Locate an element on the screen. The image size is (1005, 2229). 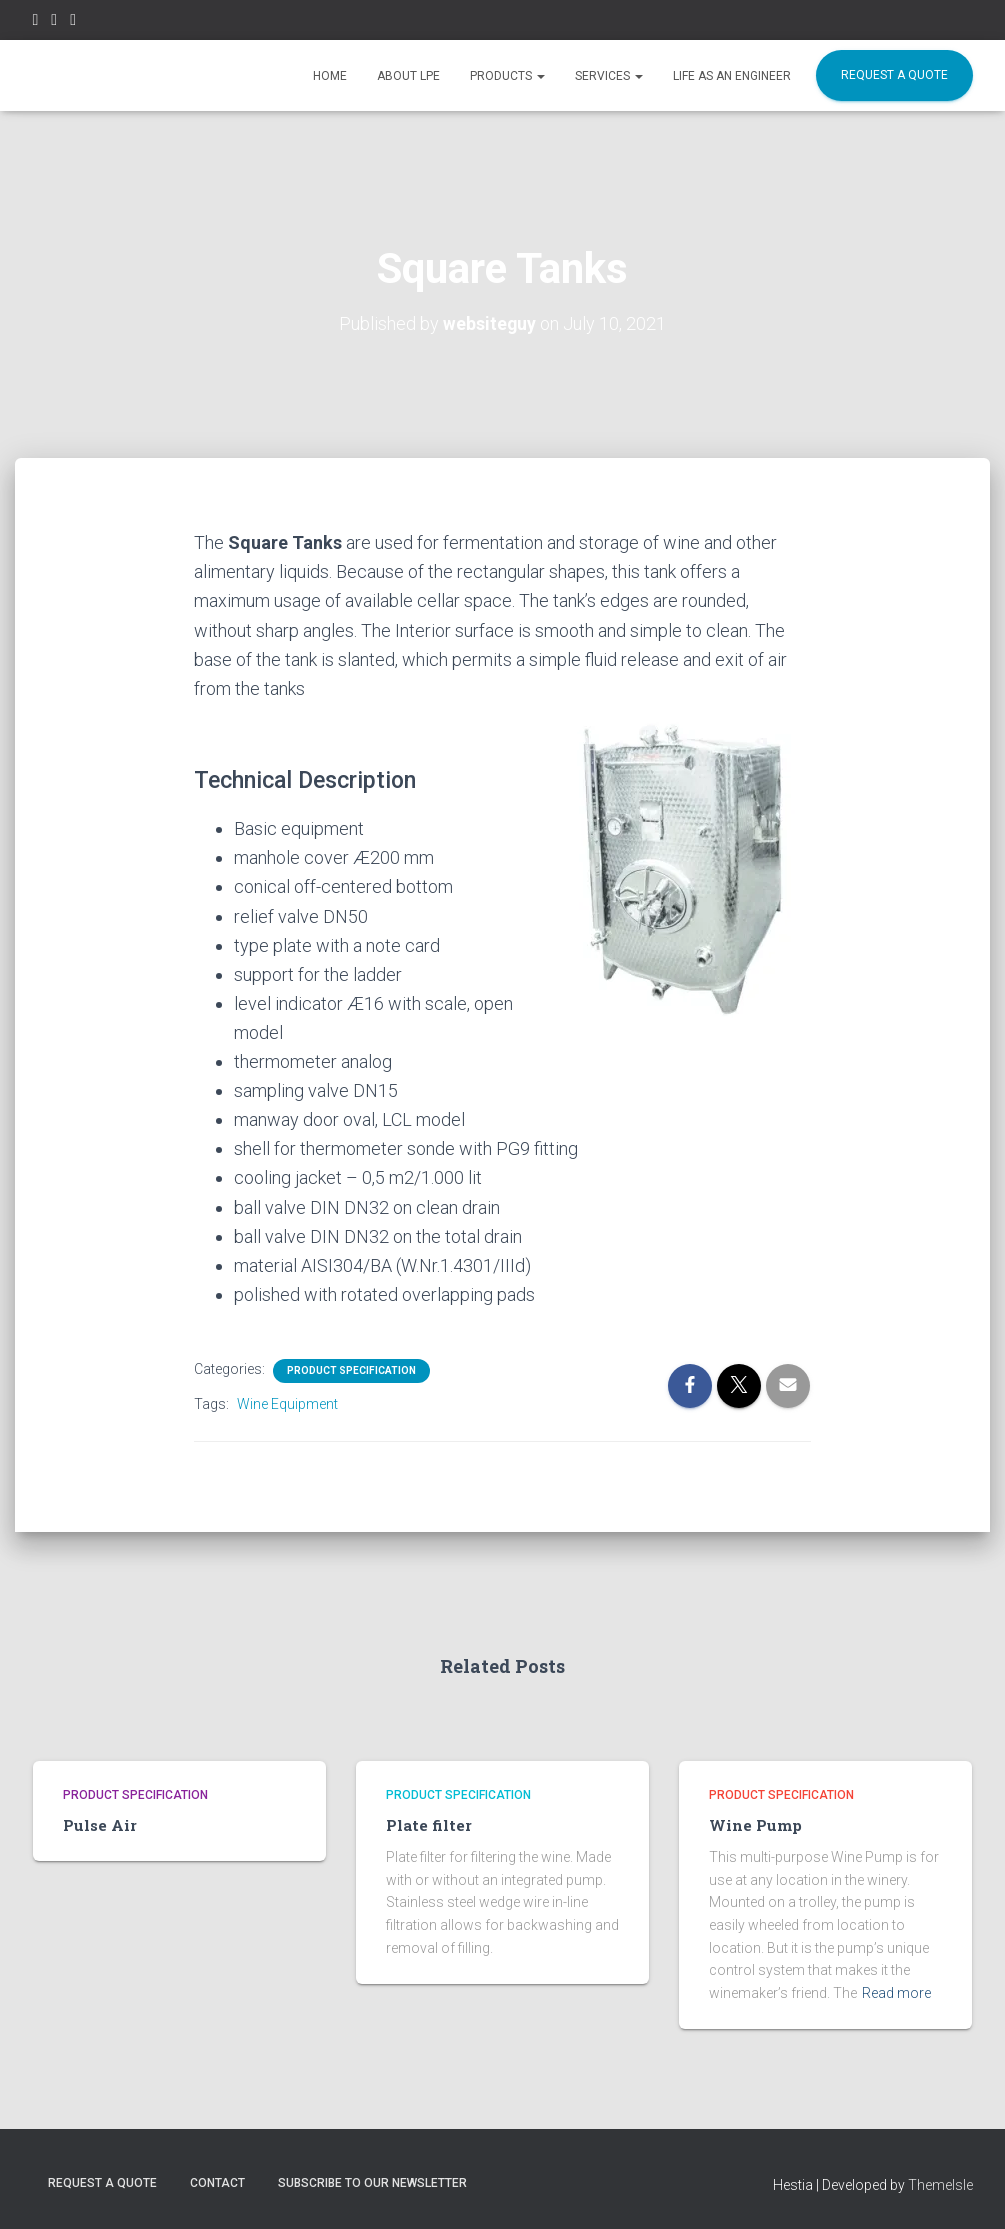
Linkedin is located at coordinates (73, 22).